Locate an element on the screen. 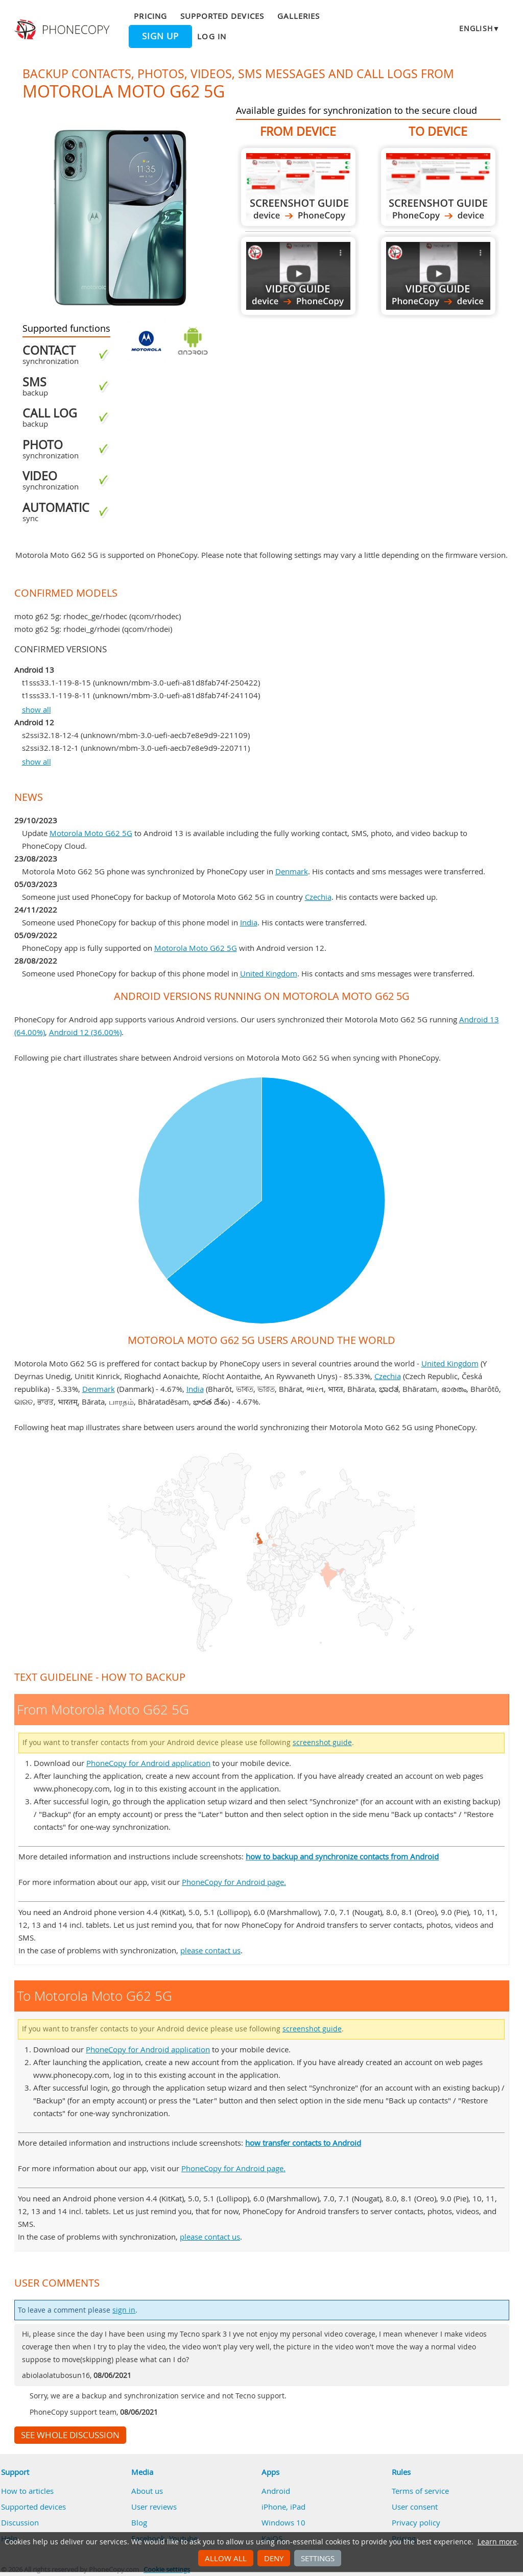 This screenshot has height=2576, width=523. Supported devices is located at coordinates (222, 16).